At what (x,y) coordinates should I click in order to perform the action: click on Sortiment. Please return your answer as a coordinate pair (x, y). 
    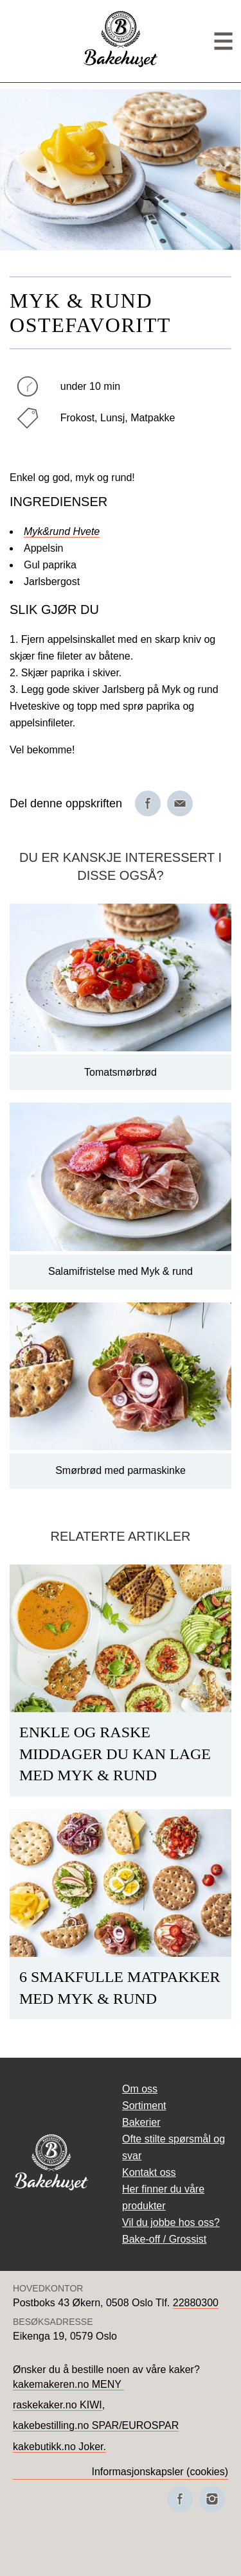
    Looking at the image, I should click on (144, 2105).